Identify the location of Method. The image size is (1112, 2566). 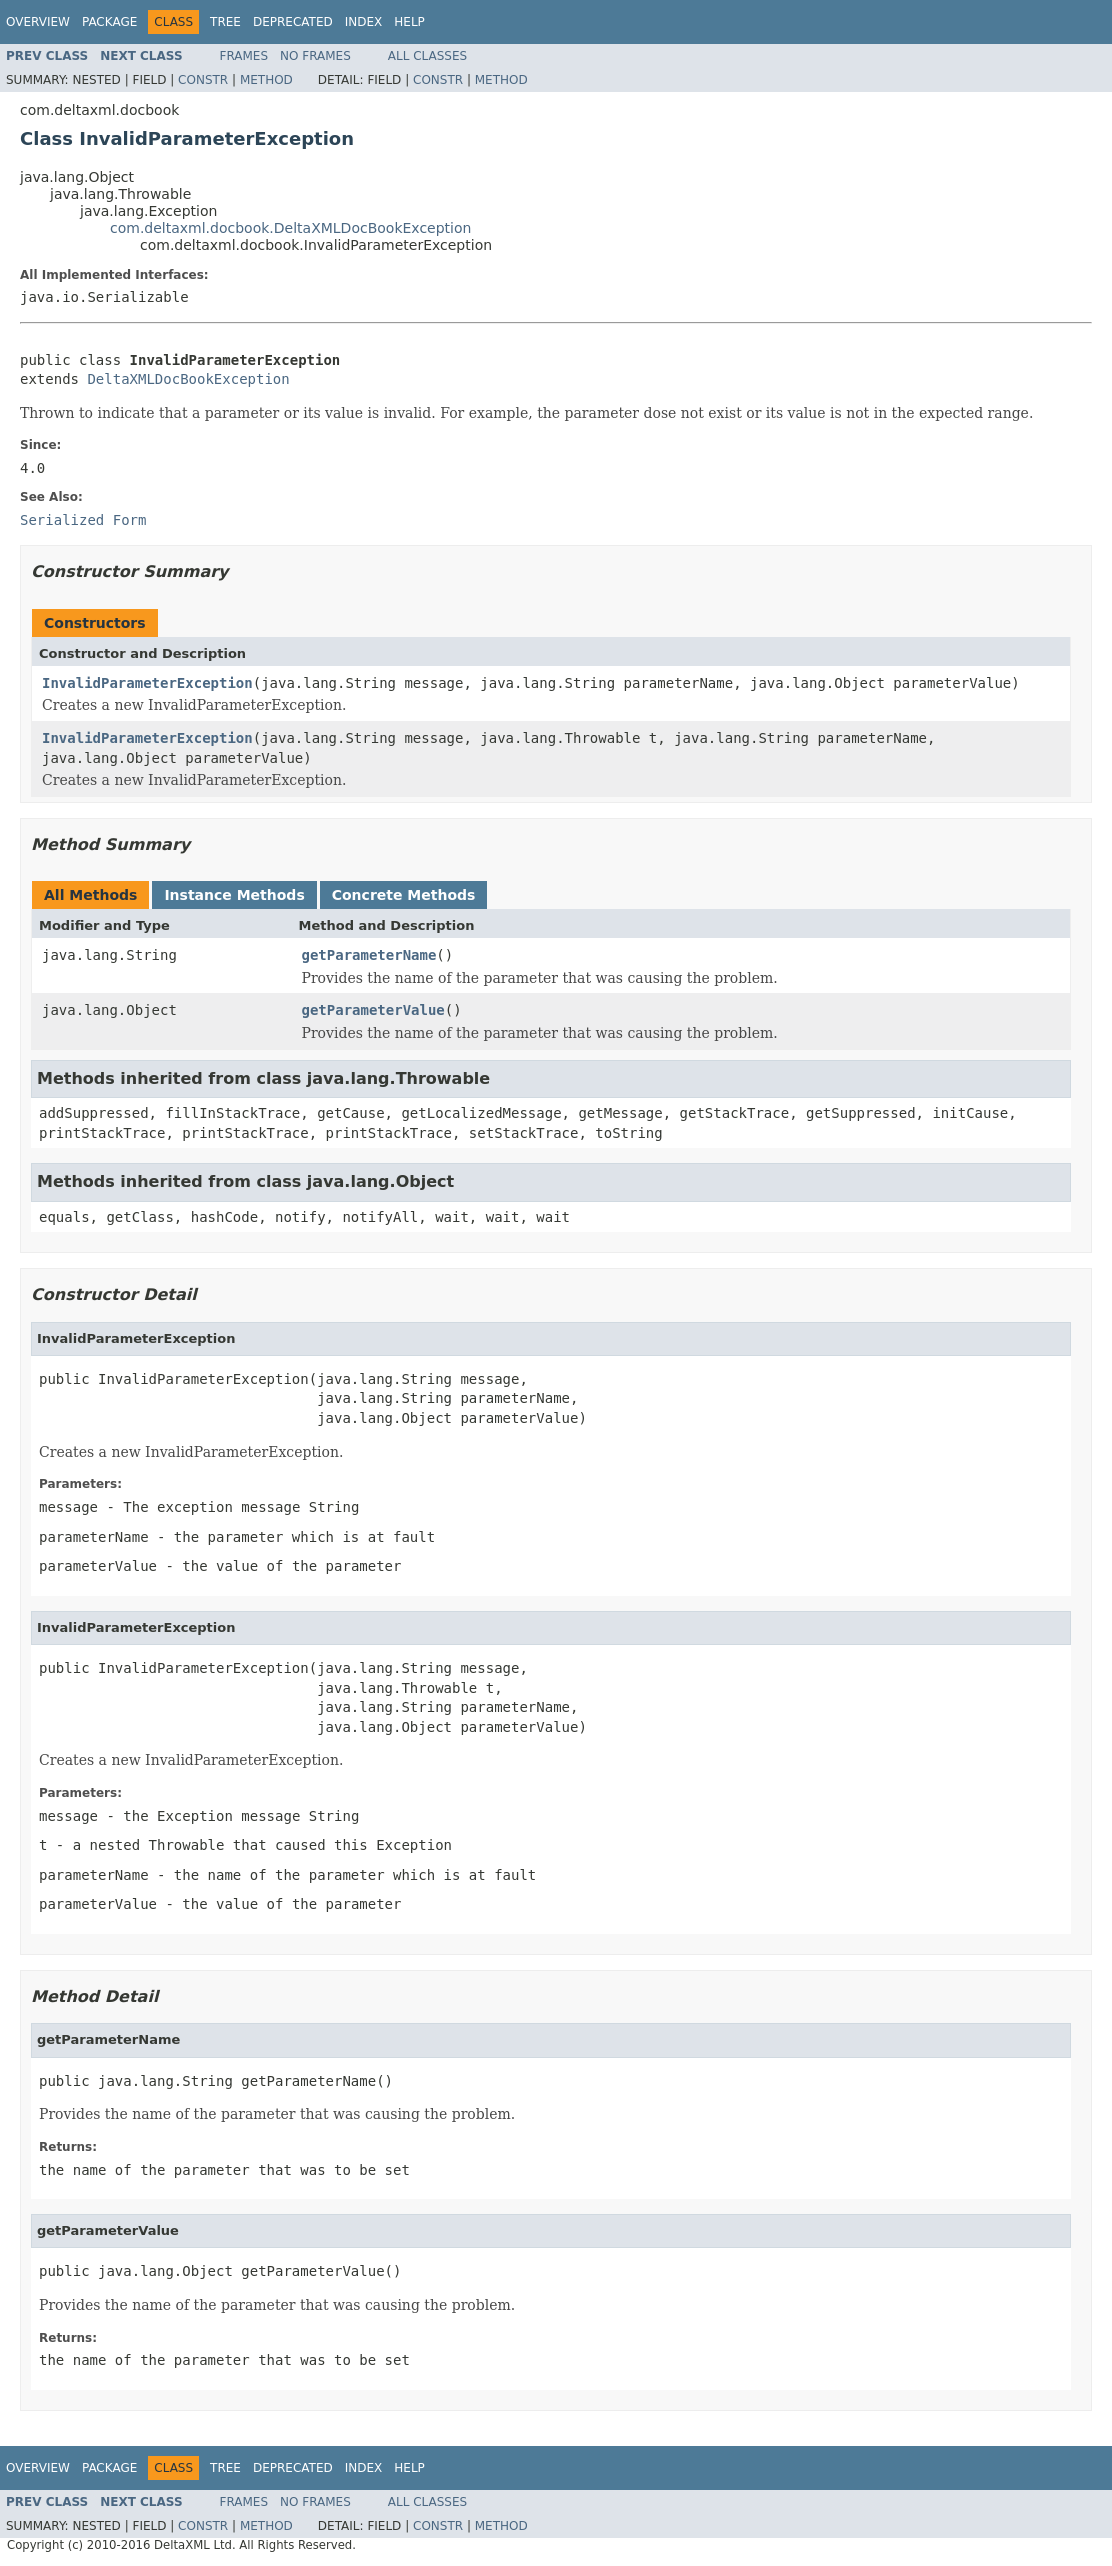
(266, 80).